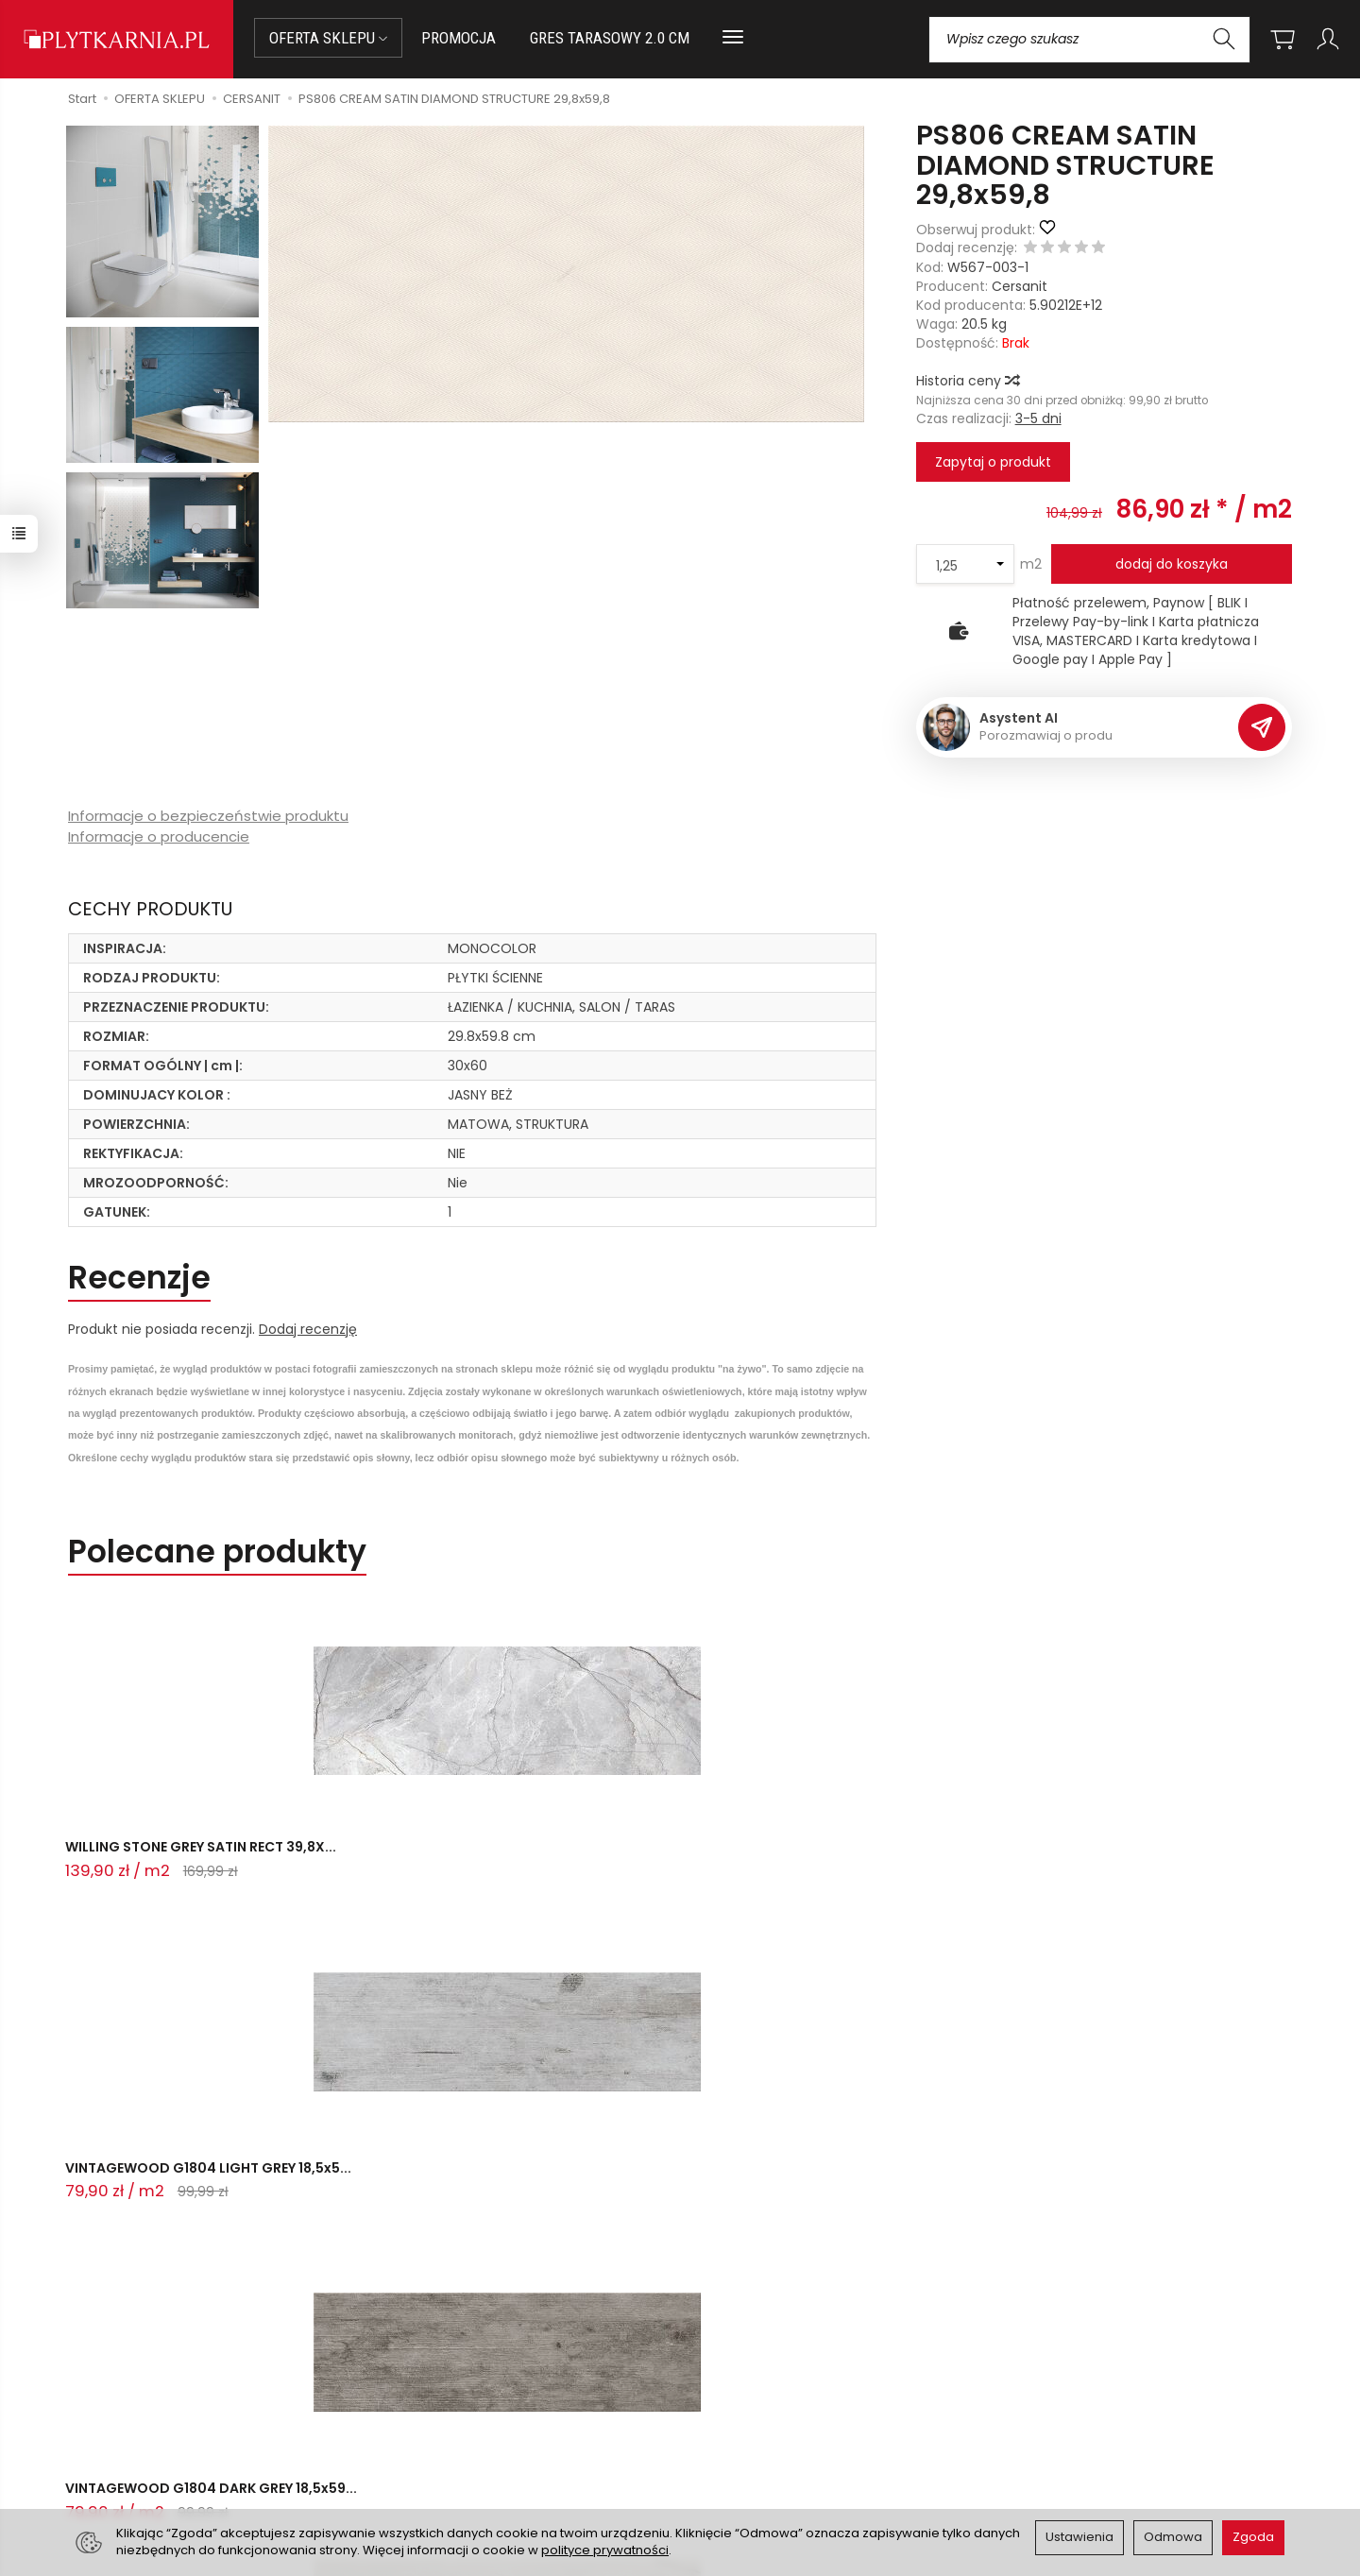 The height and width of the screenshot is (2576, 1360). What do you see at coordinates (929, 1863) in the screenshot?
I see `VILEO WHITE MATT CARVING RECT 60X60...` at bounding box center [929, 1863].